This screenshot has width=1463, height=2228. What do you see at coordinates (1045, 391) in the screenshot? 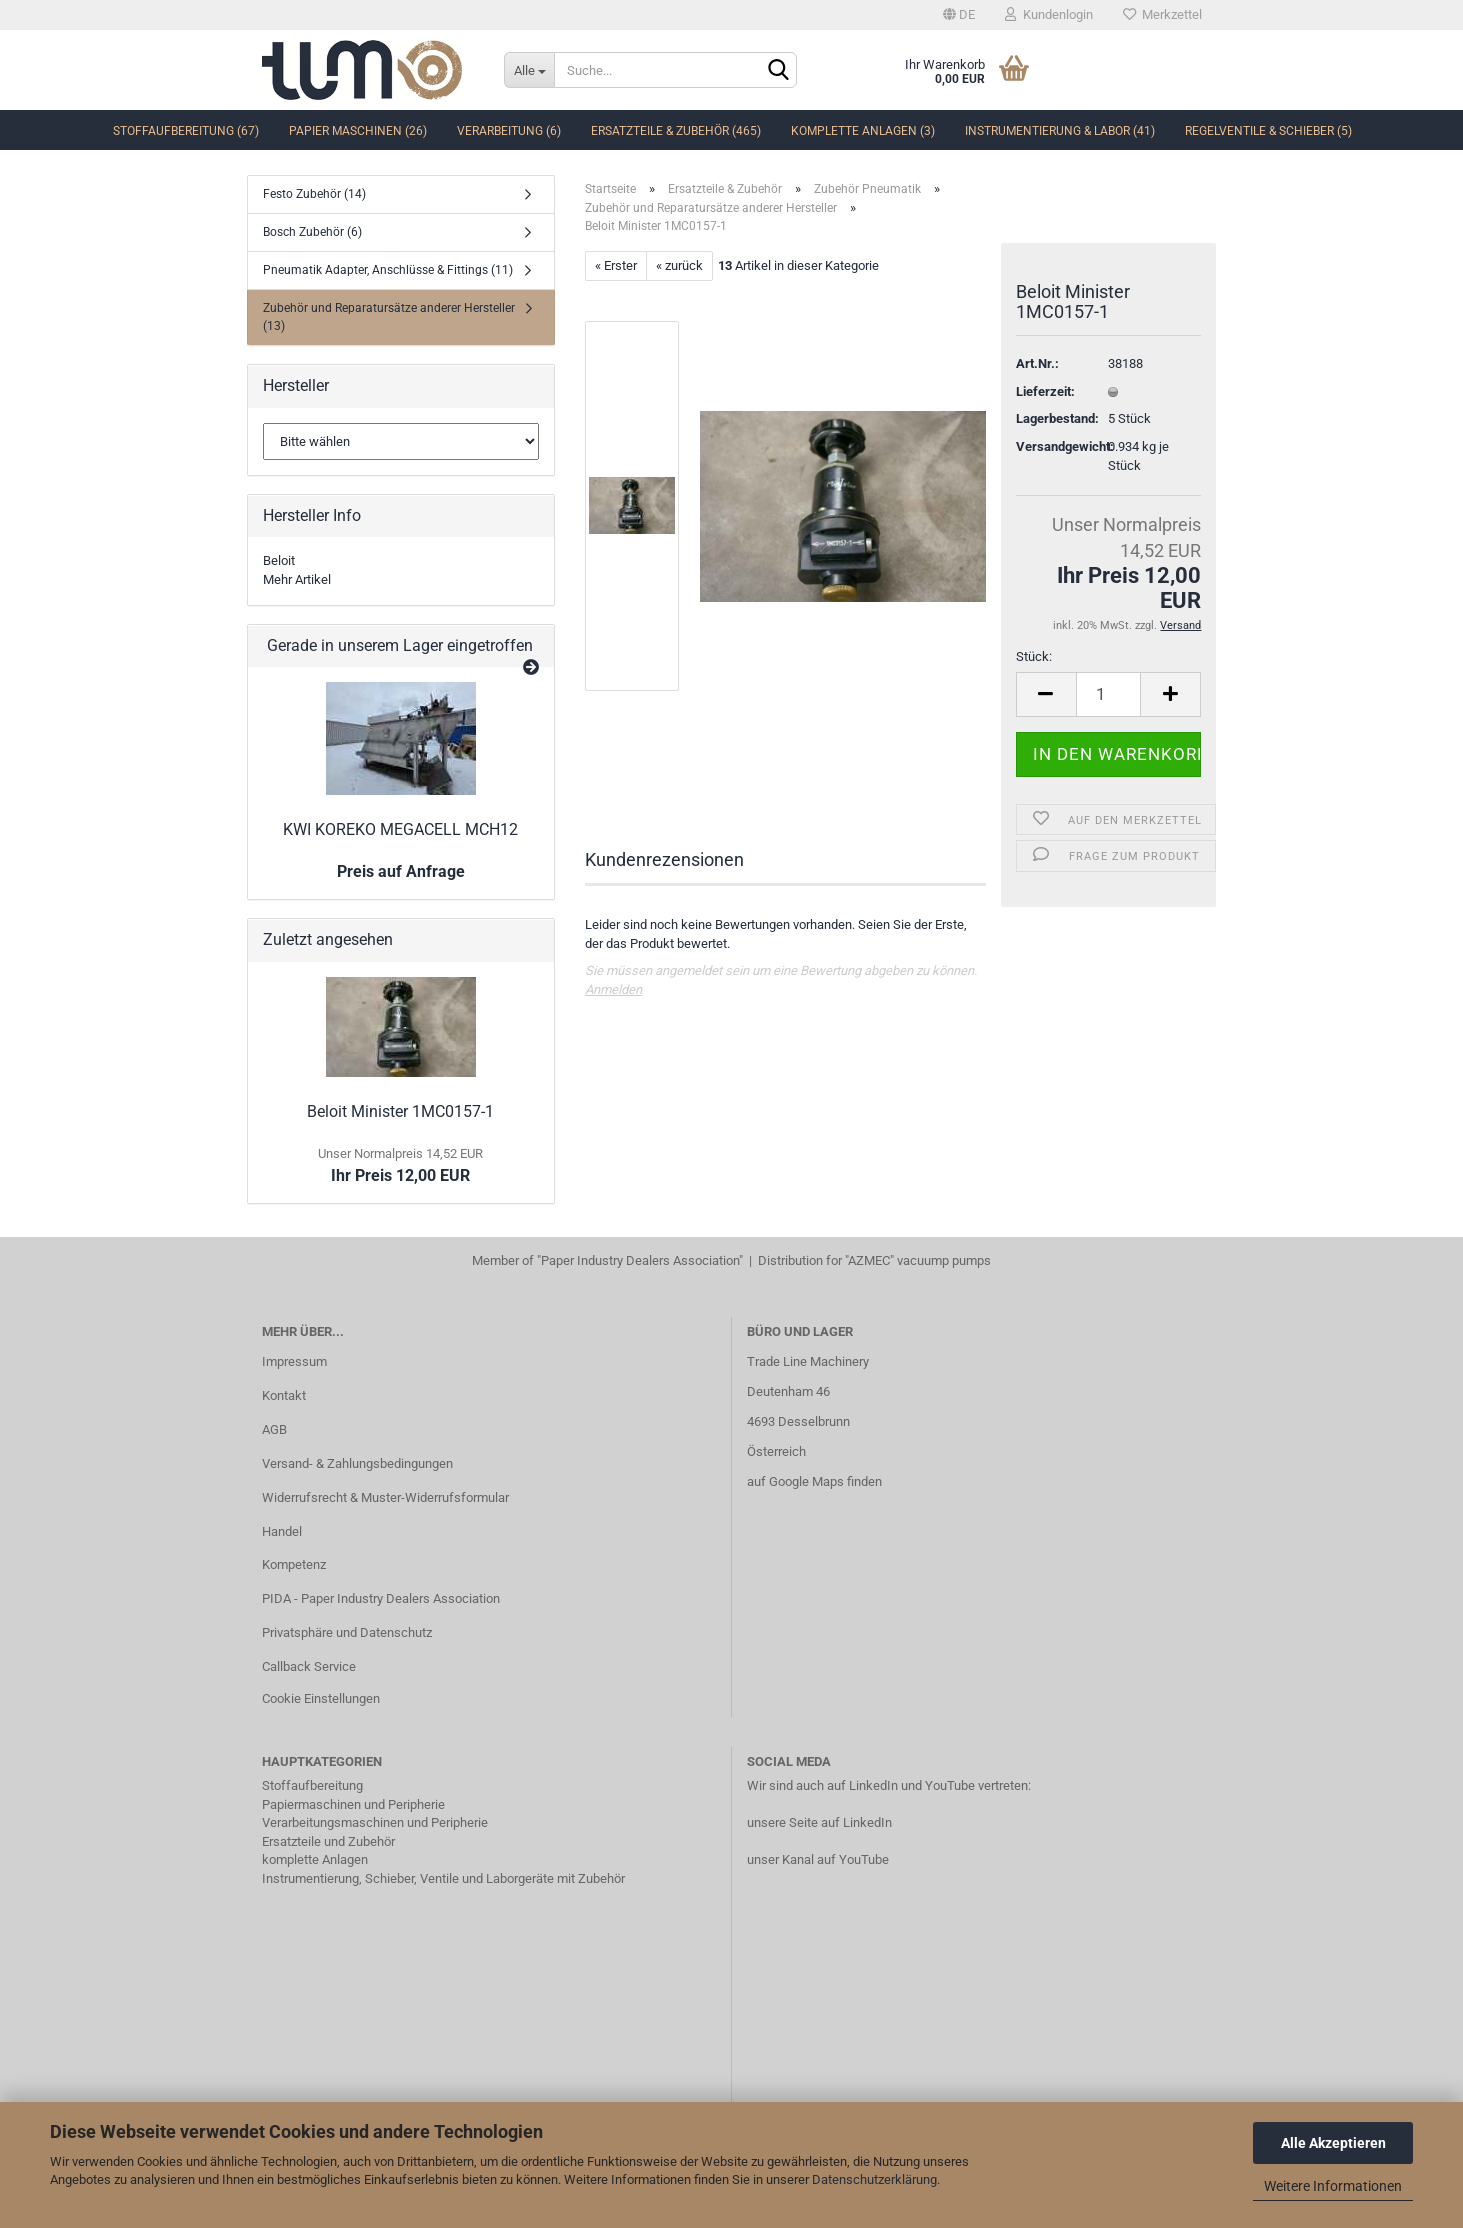
I see `Lieferzeit:` at bounding box center [1045, 391].